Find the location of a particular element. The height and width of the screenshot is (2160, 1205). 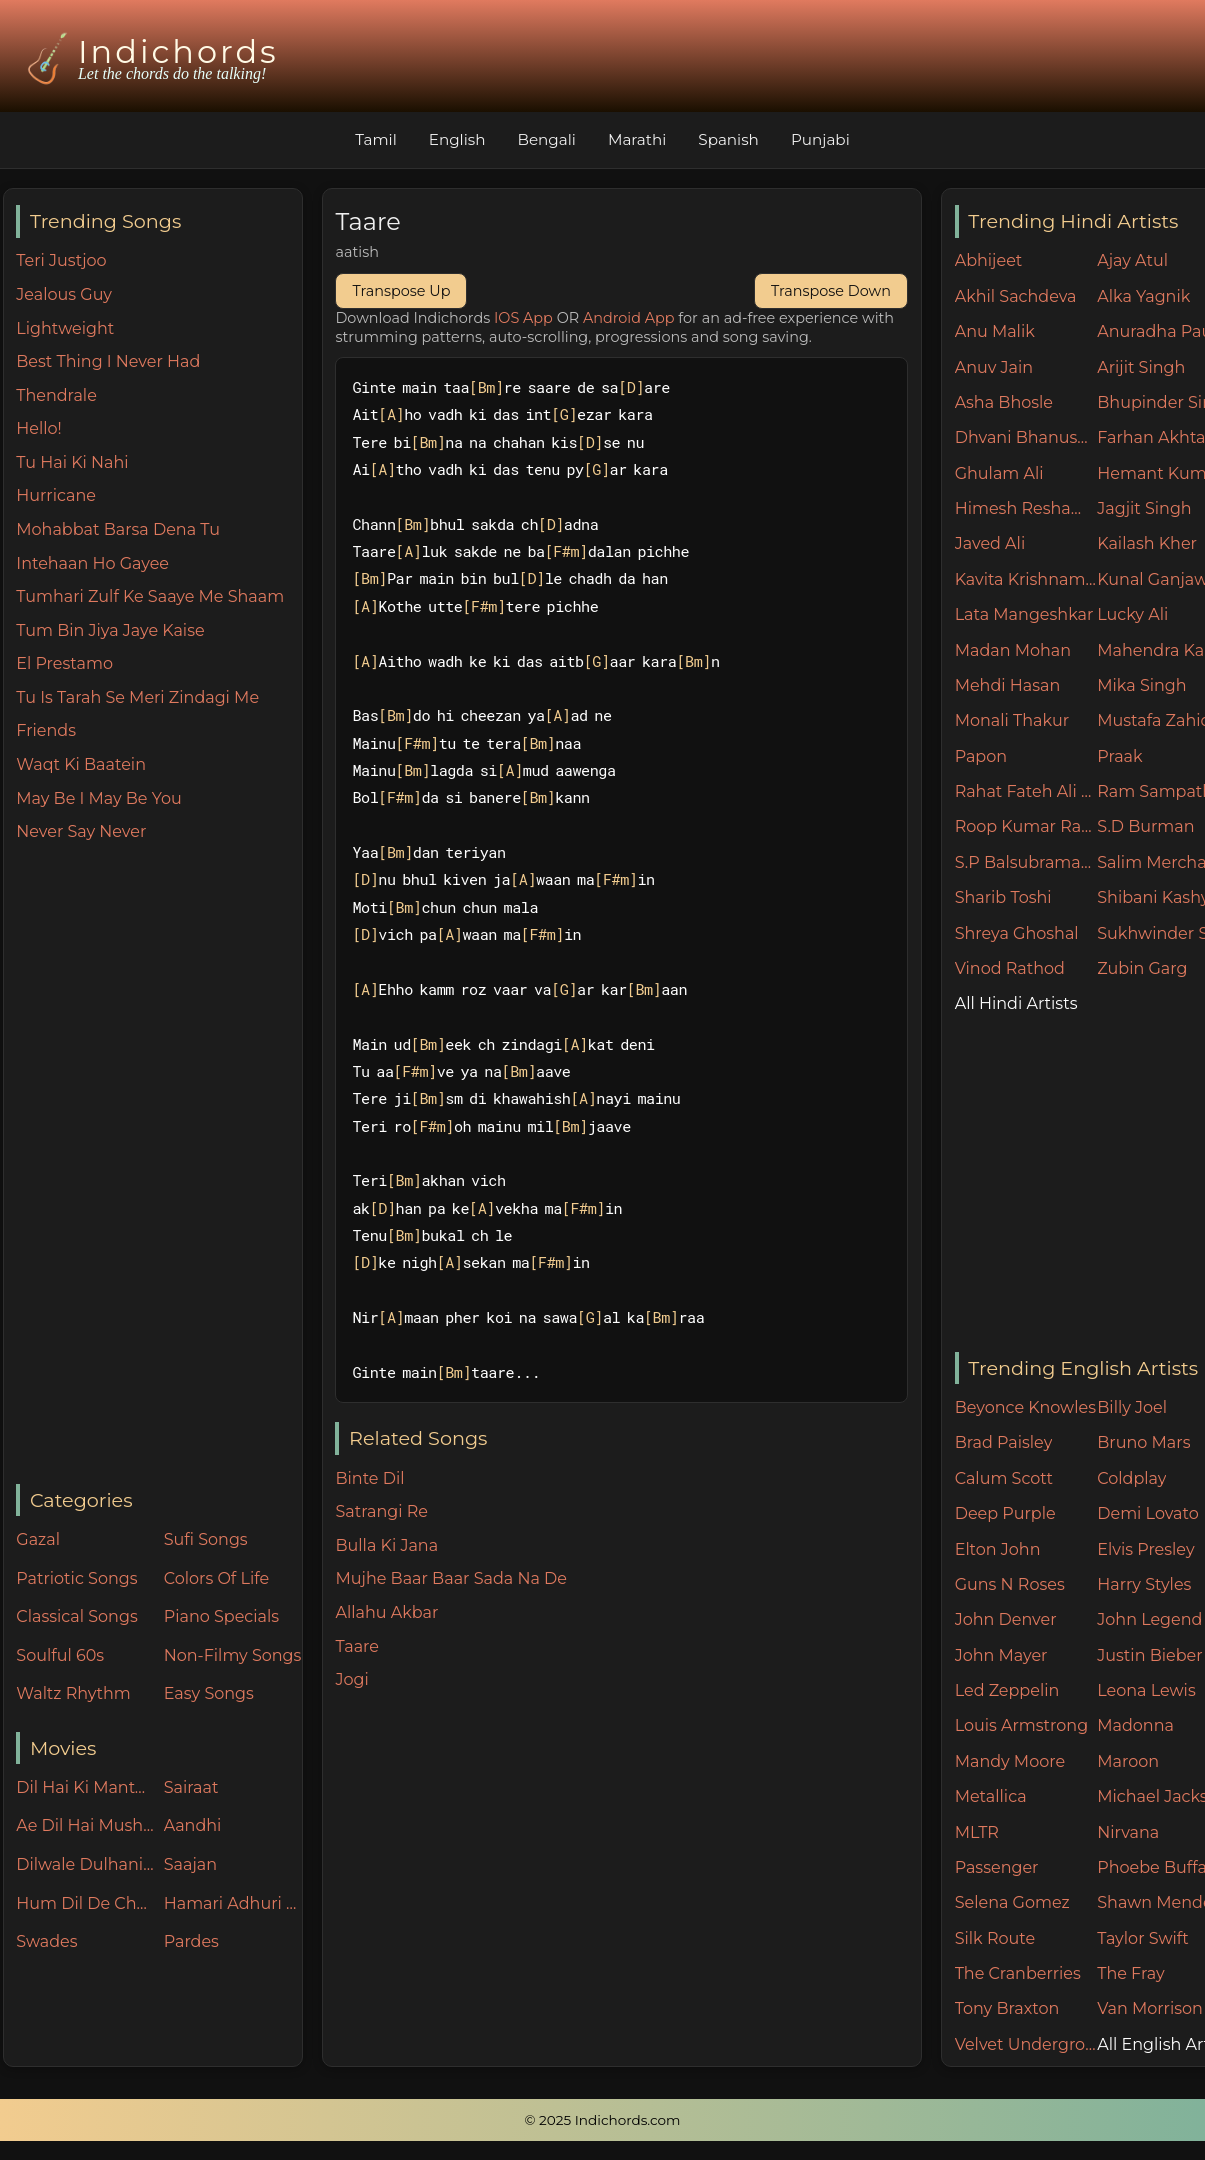

Metallica is located at coordinates (991, 1796).